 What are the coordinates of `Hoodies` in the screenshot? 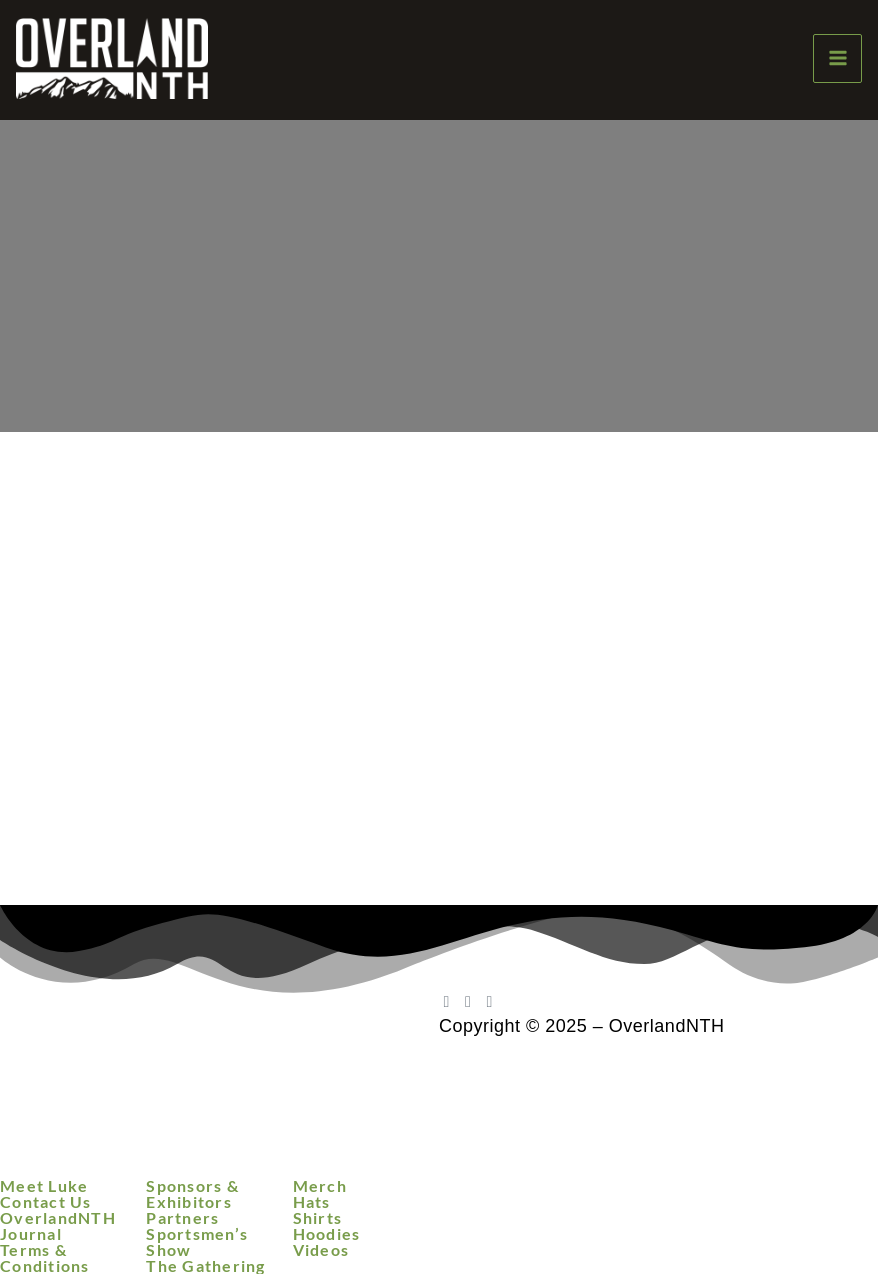 It's located at (327, 1234).